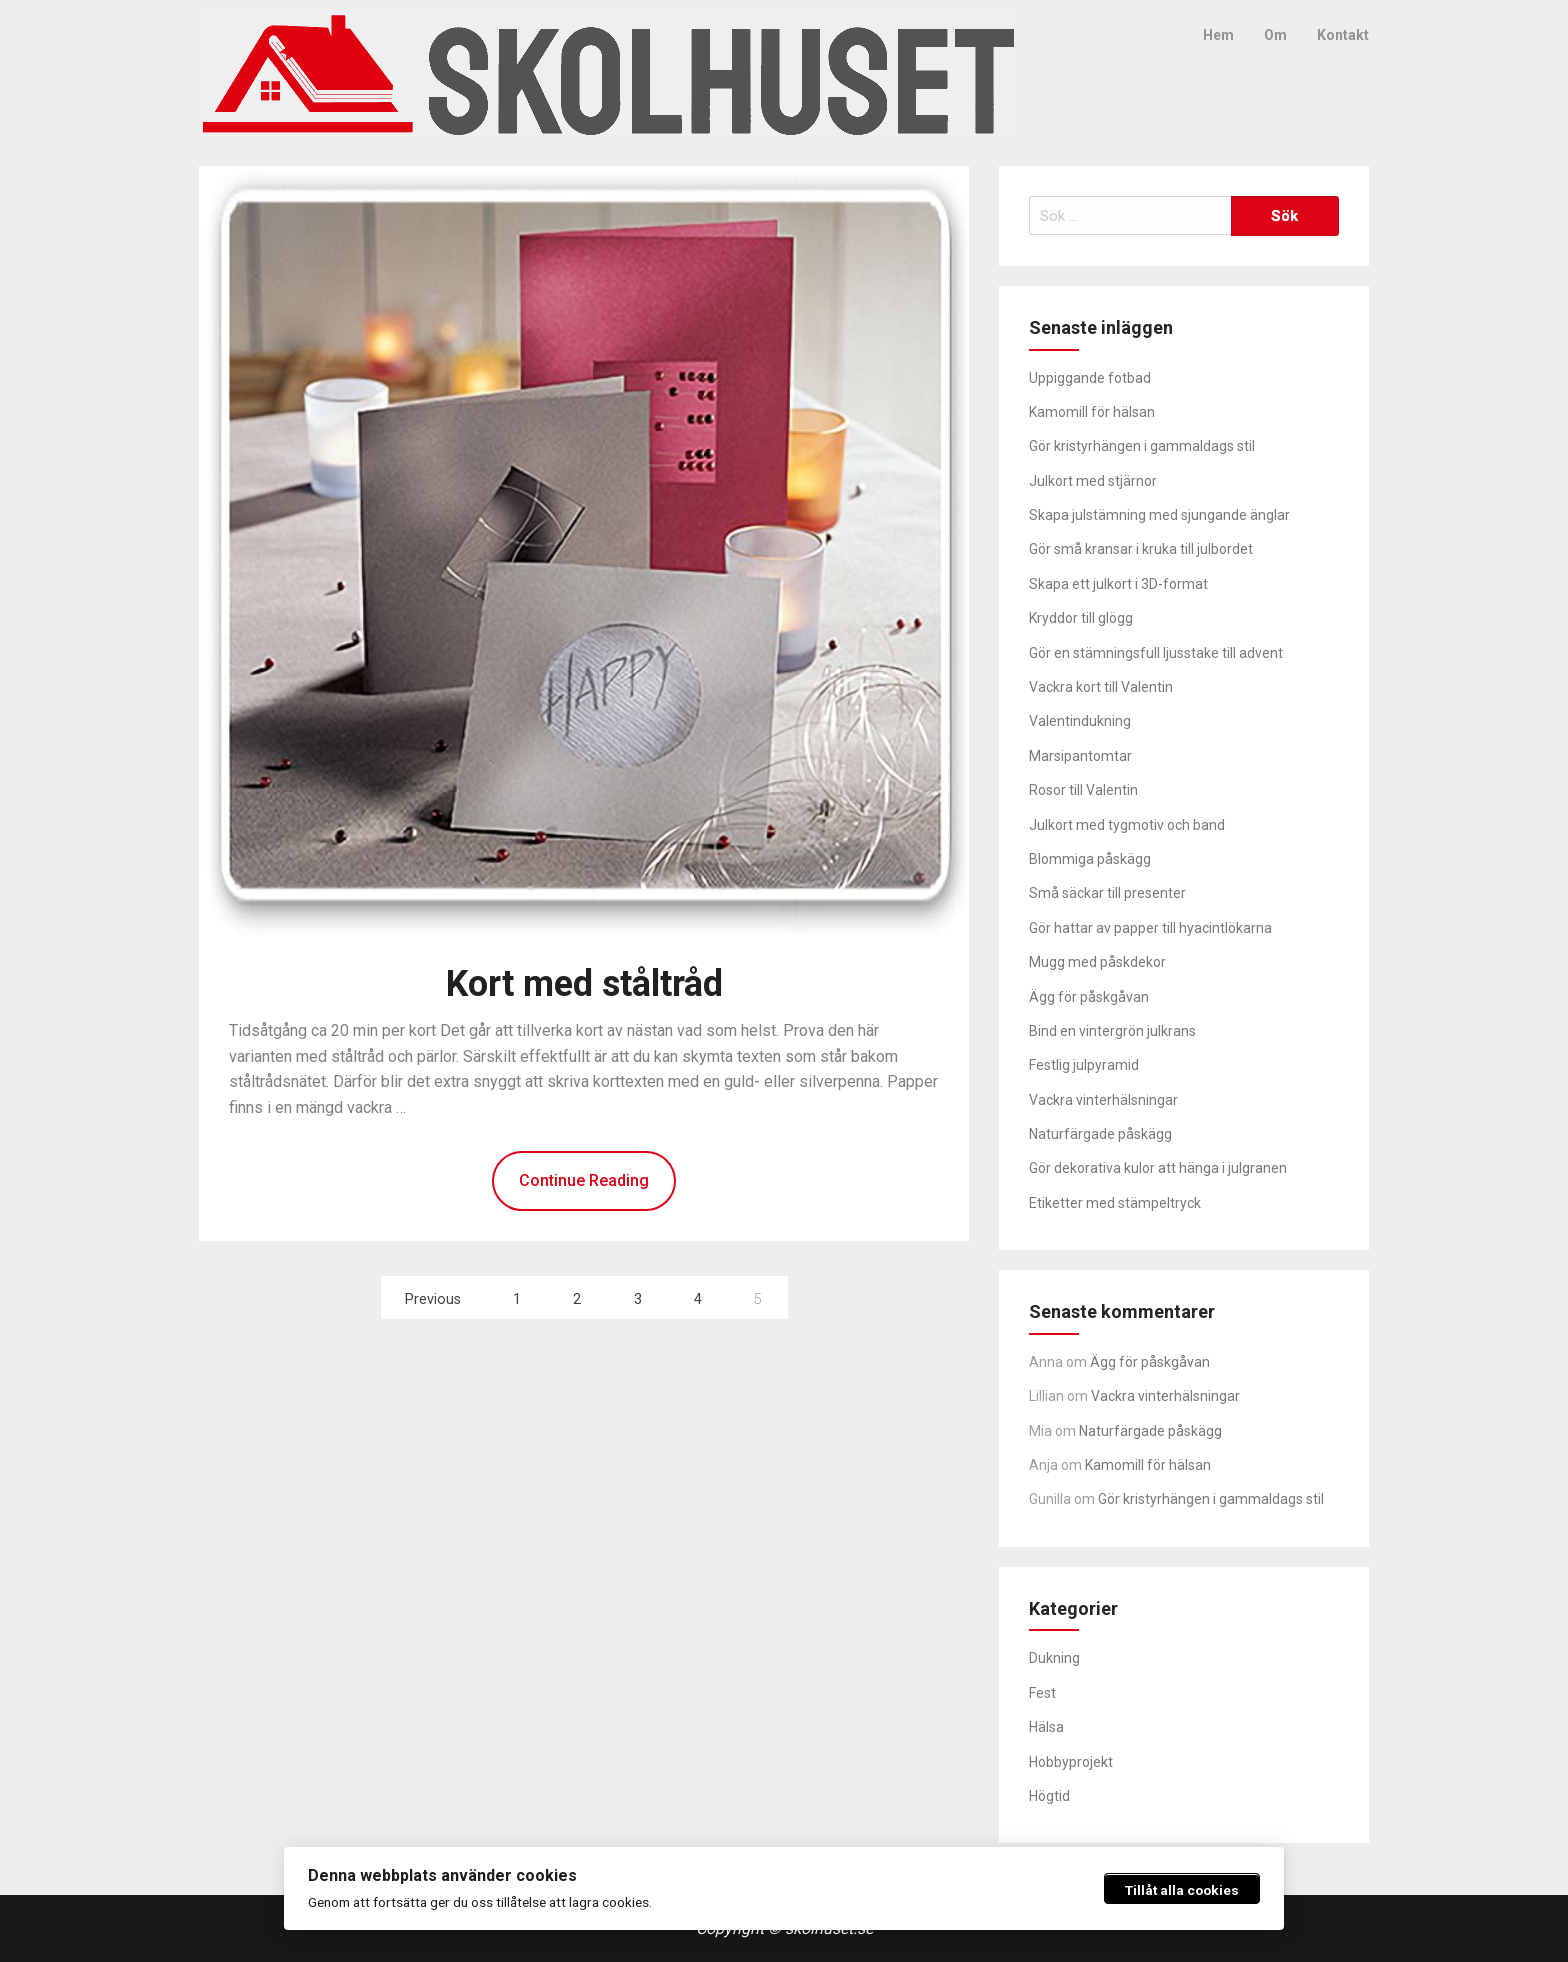 The height and width of the screenshot is (1962, 1568). I want to click on Dukning, so click(1054, 1658).